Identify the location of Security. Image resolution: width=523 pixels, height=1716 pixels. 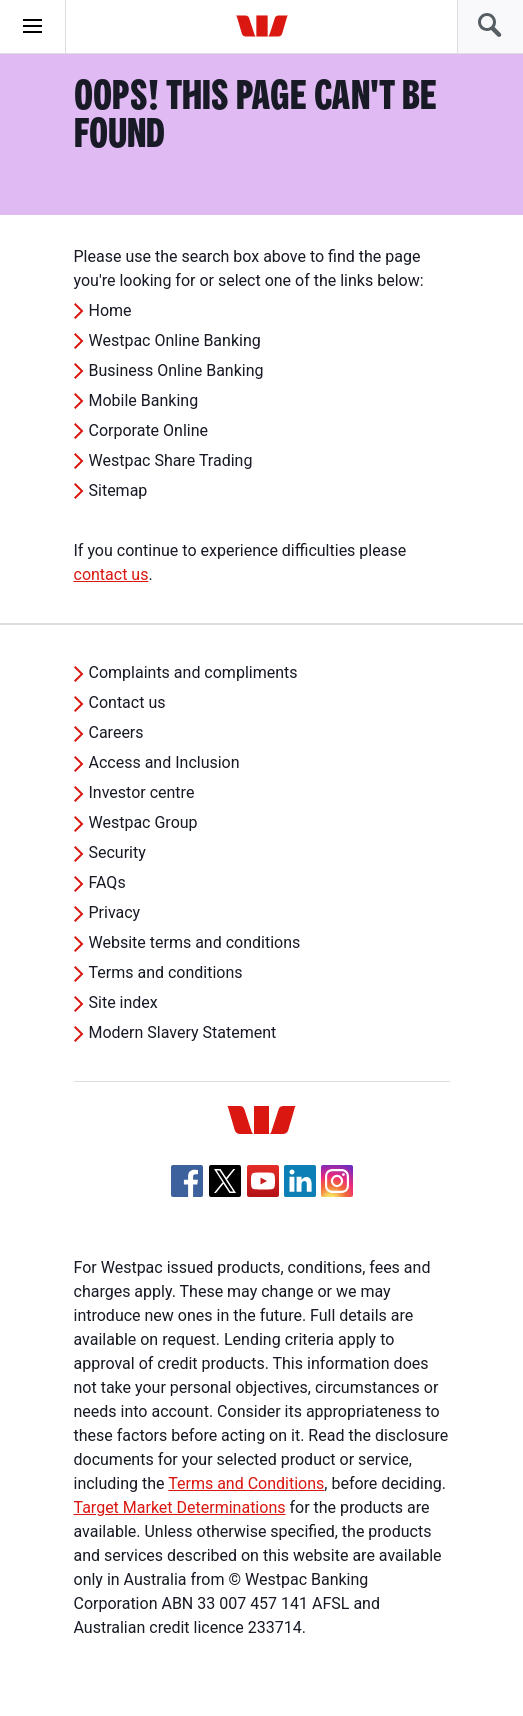
(117, 852).